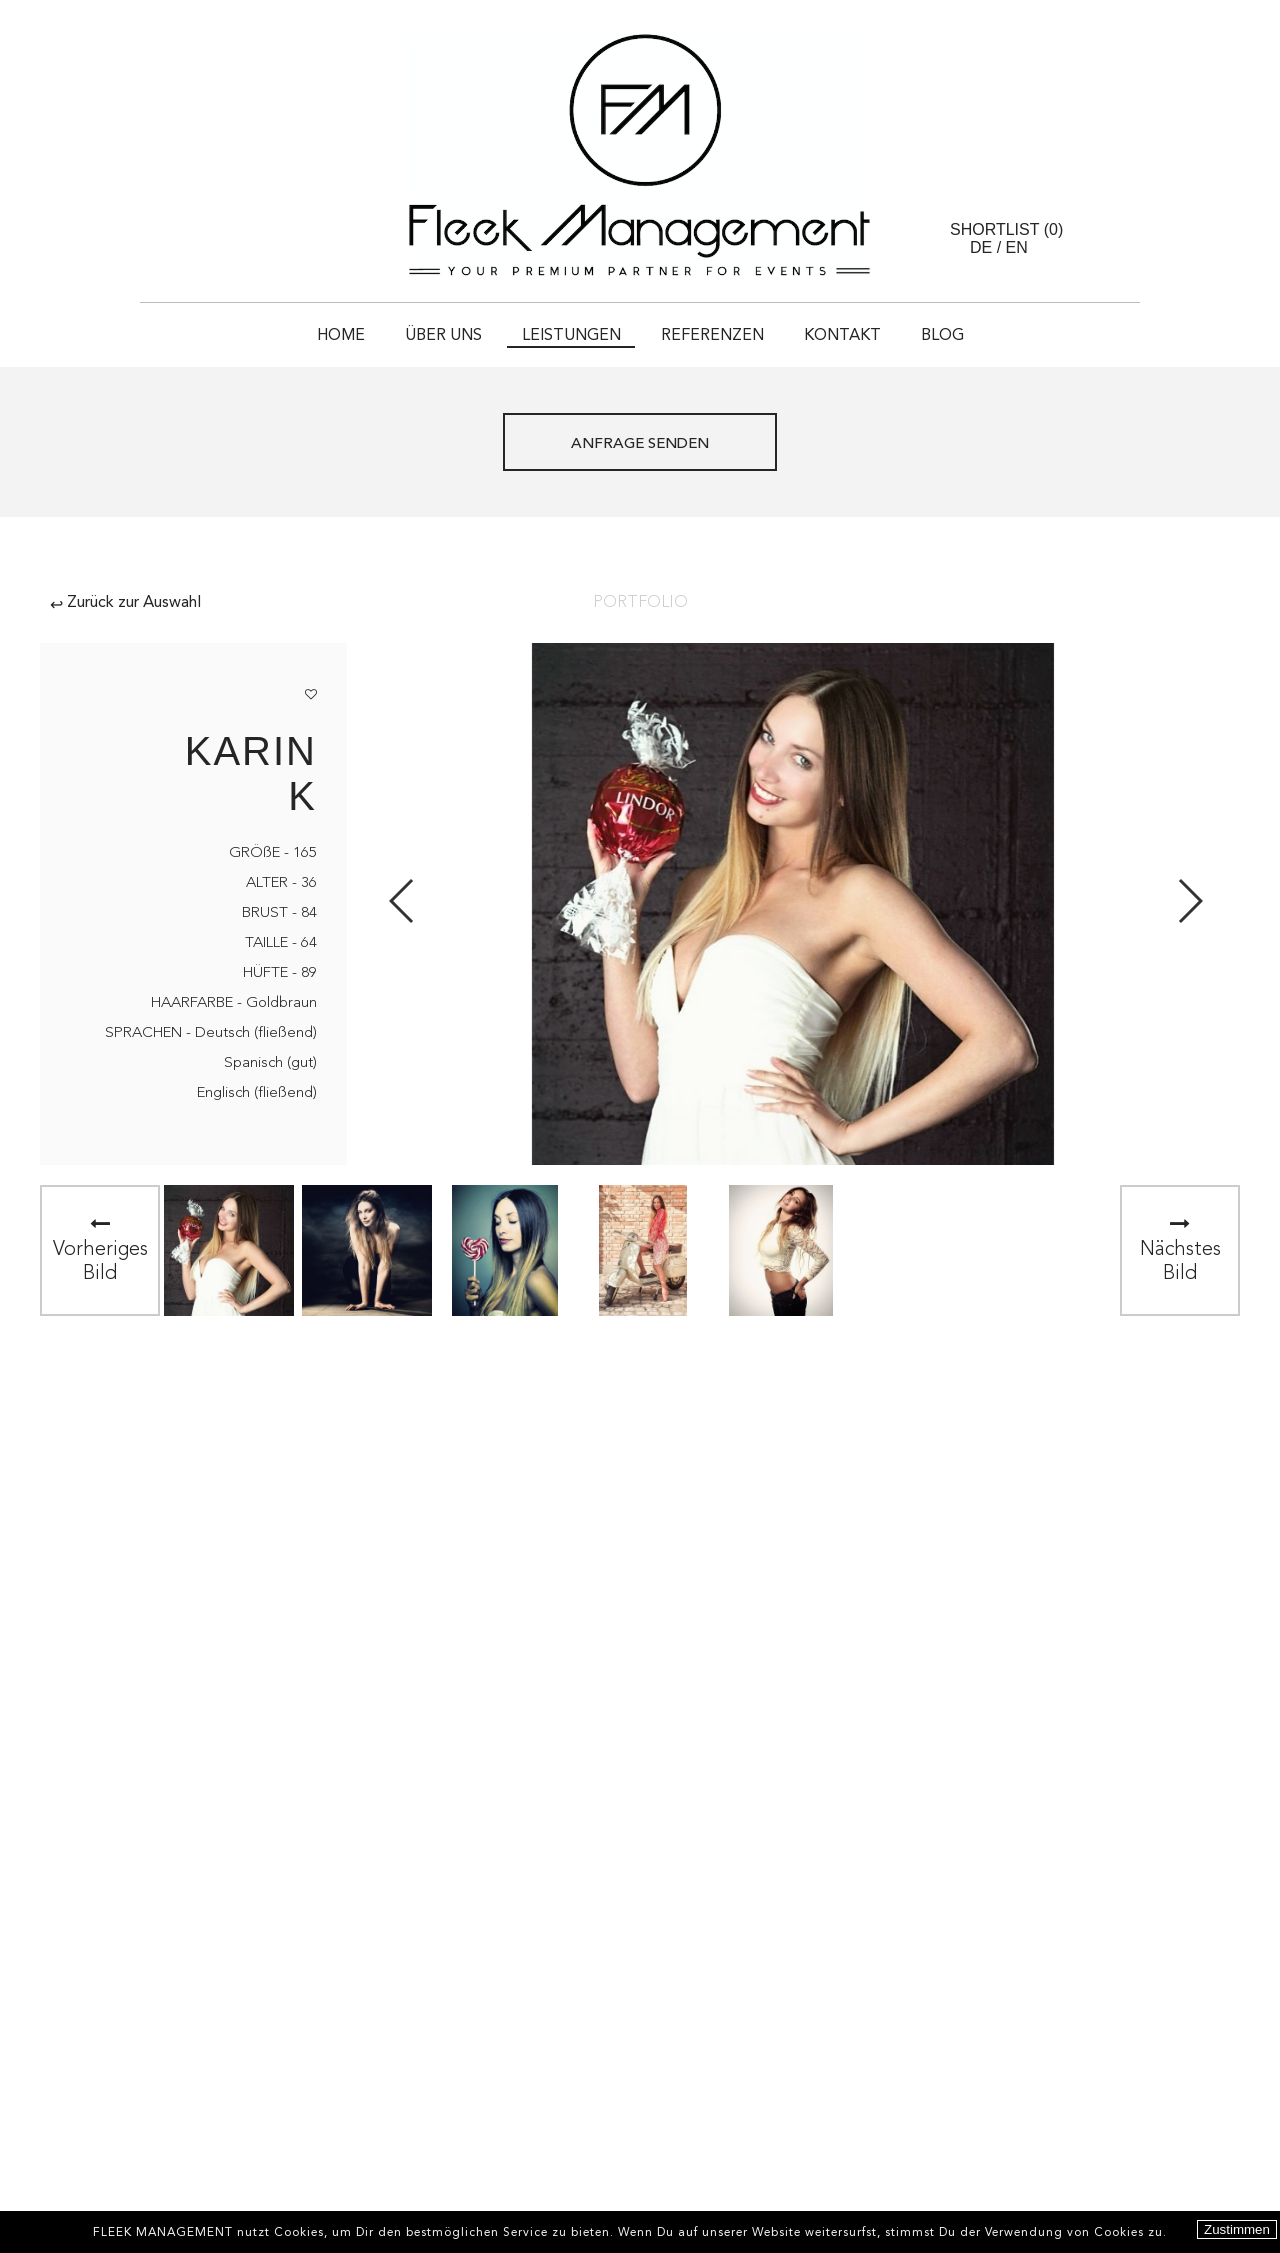 The width and height of the screenshot is (1280, 2253). Describe the element at coordinates (640, 603) in the screenshot. I see `Portfolio` at that location.